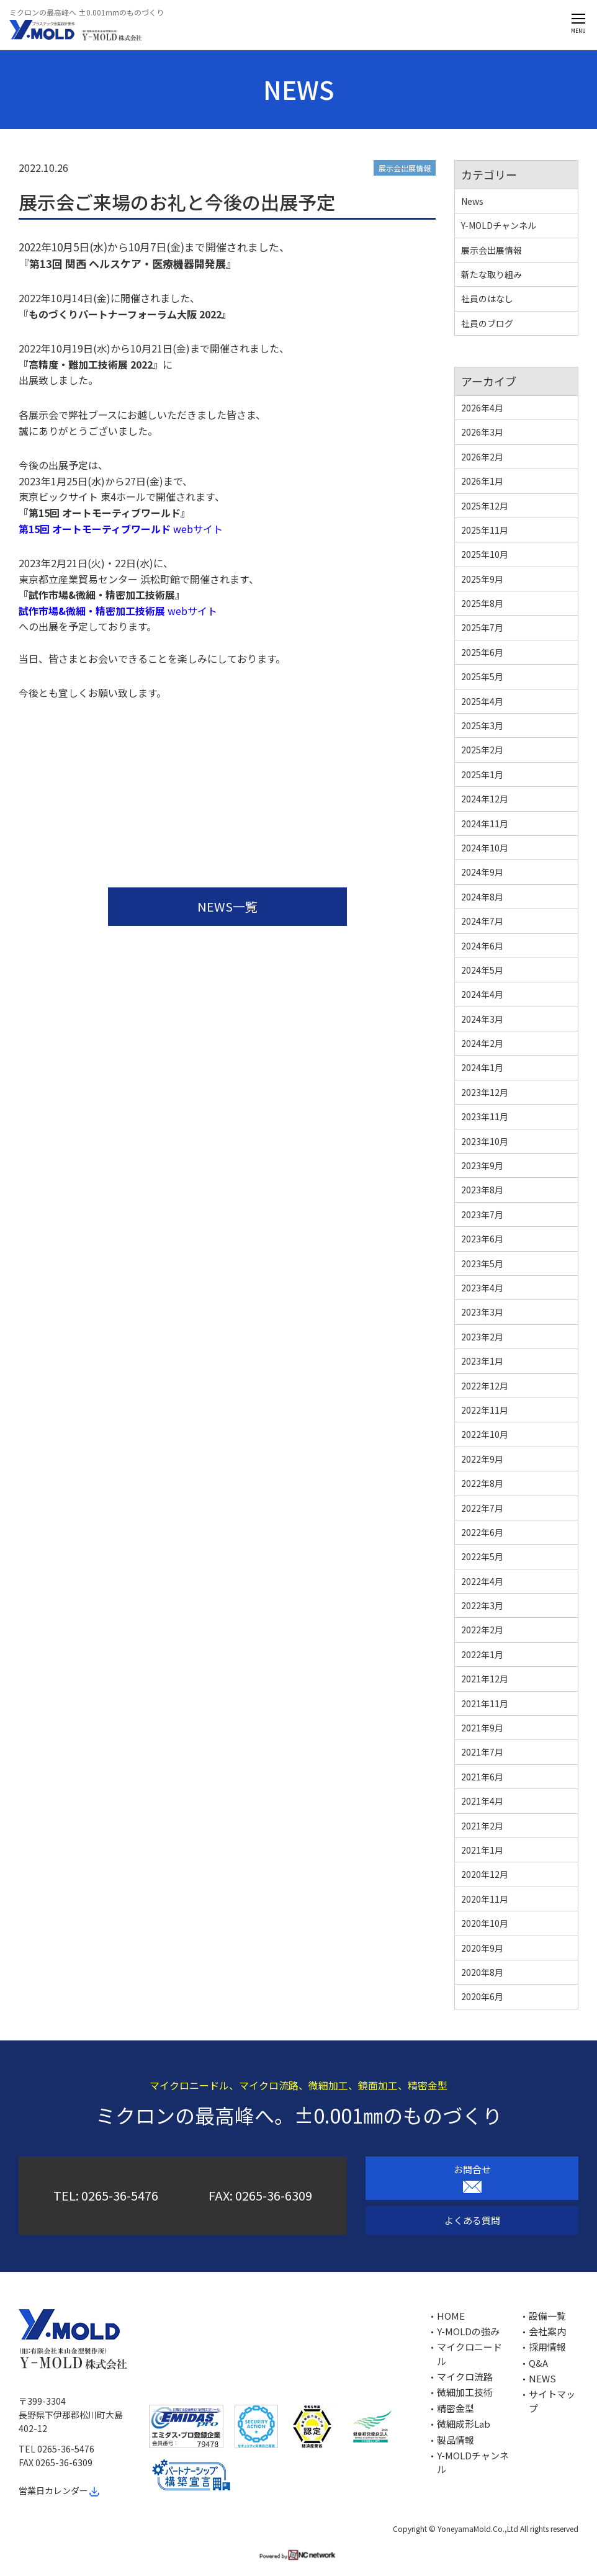 Image resolution: width=597 pixels, height=2576 pixels. What do you see at coordinates (484, 1899) in the screenshot?
I see `2020年11月` at bounding box center [484, 1899].